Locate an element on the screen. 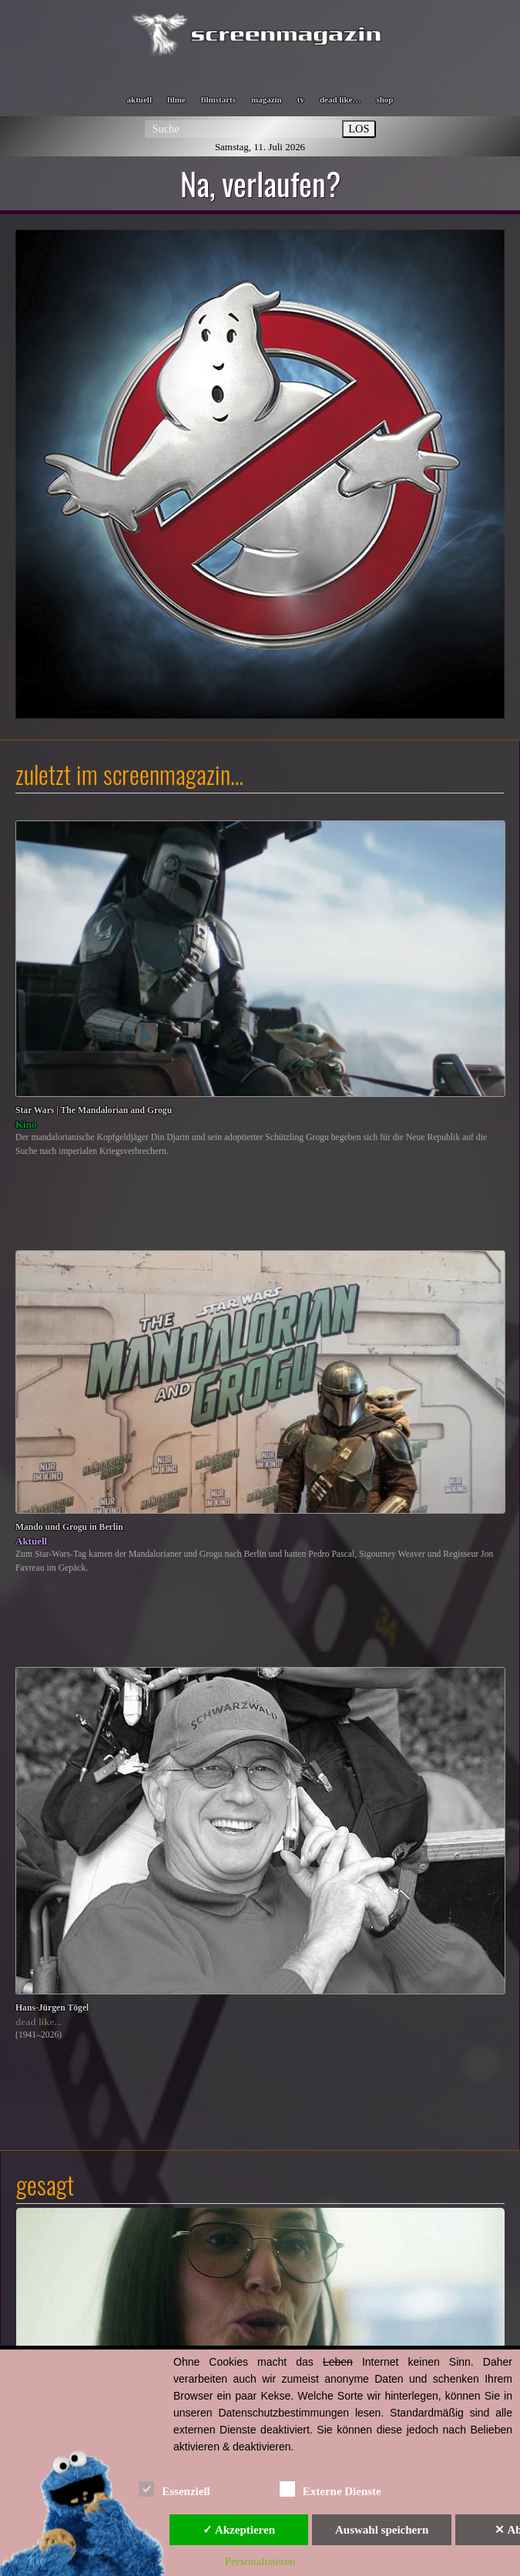 This screenshot has height=2576, width=520. Essenziell is located at coordinates (174, 2488).